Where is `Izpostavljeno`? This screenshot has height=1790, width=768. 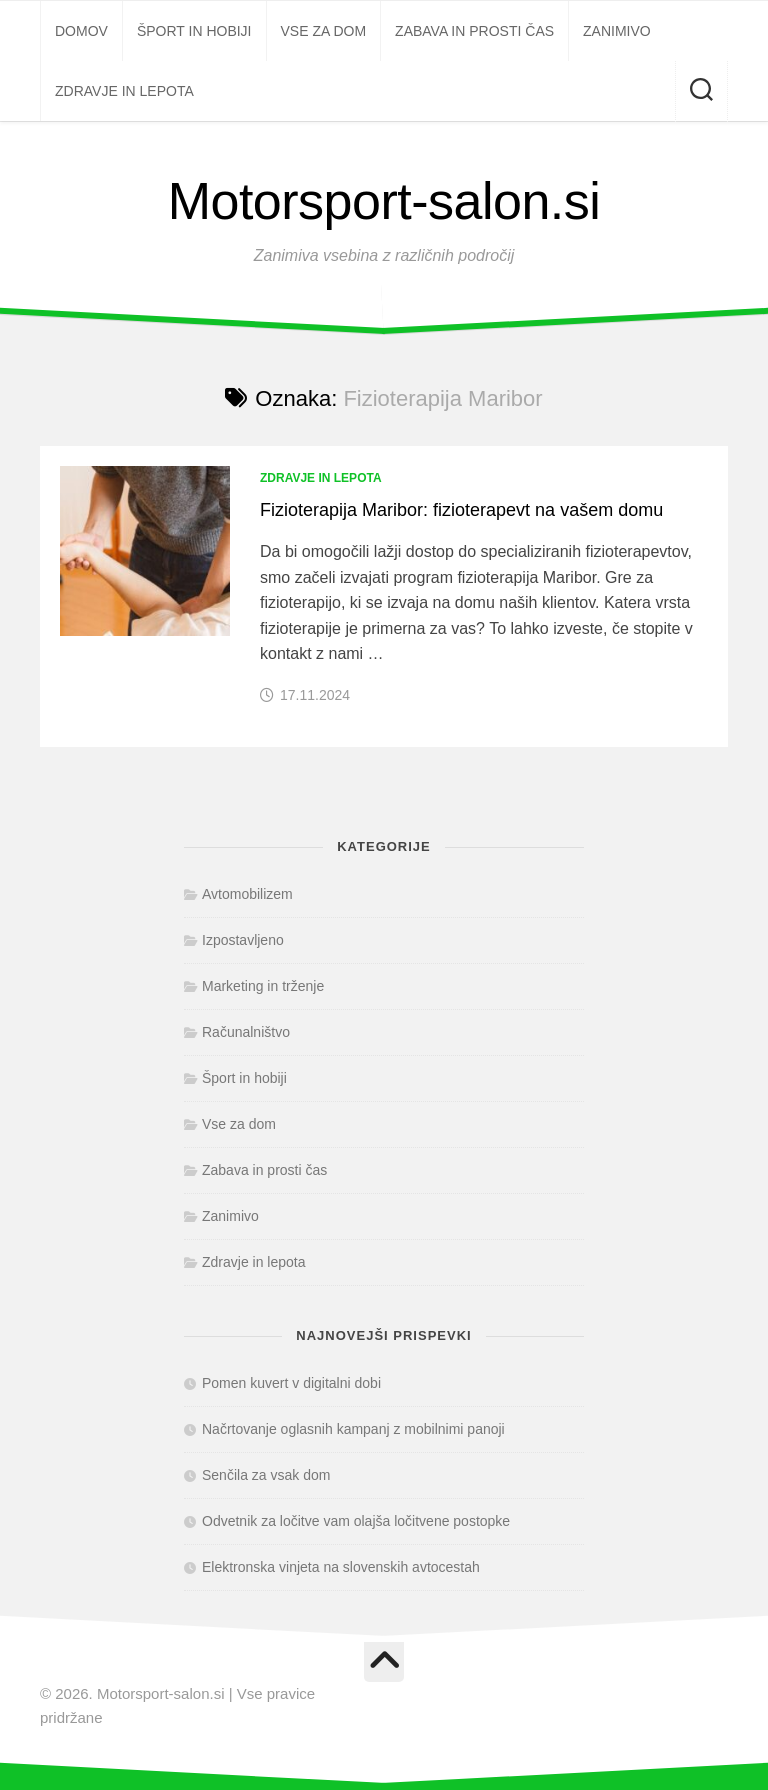
Izpostavljeno is located at coordinates (243, 940).